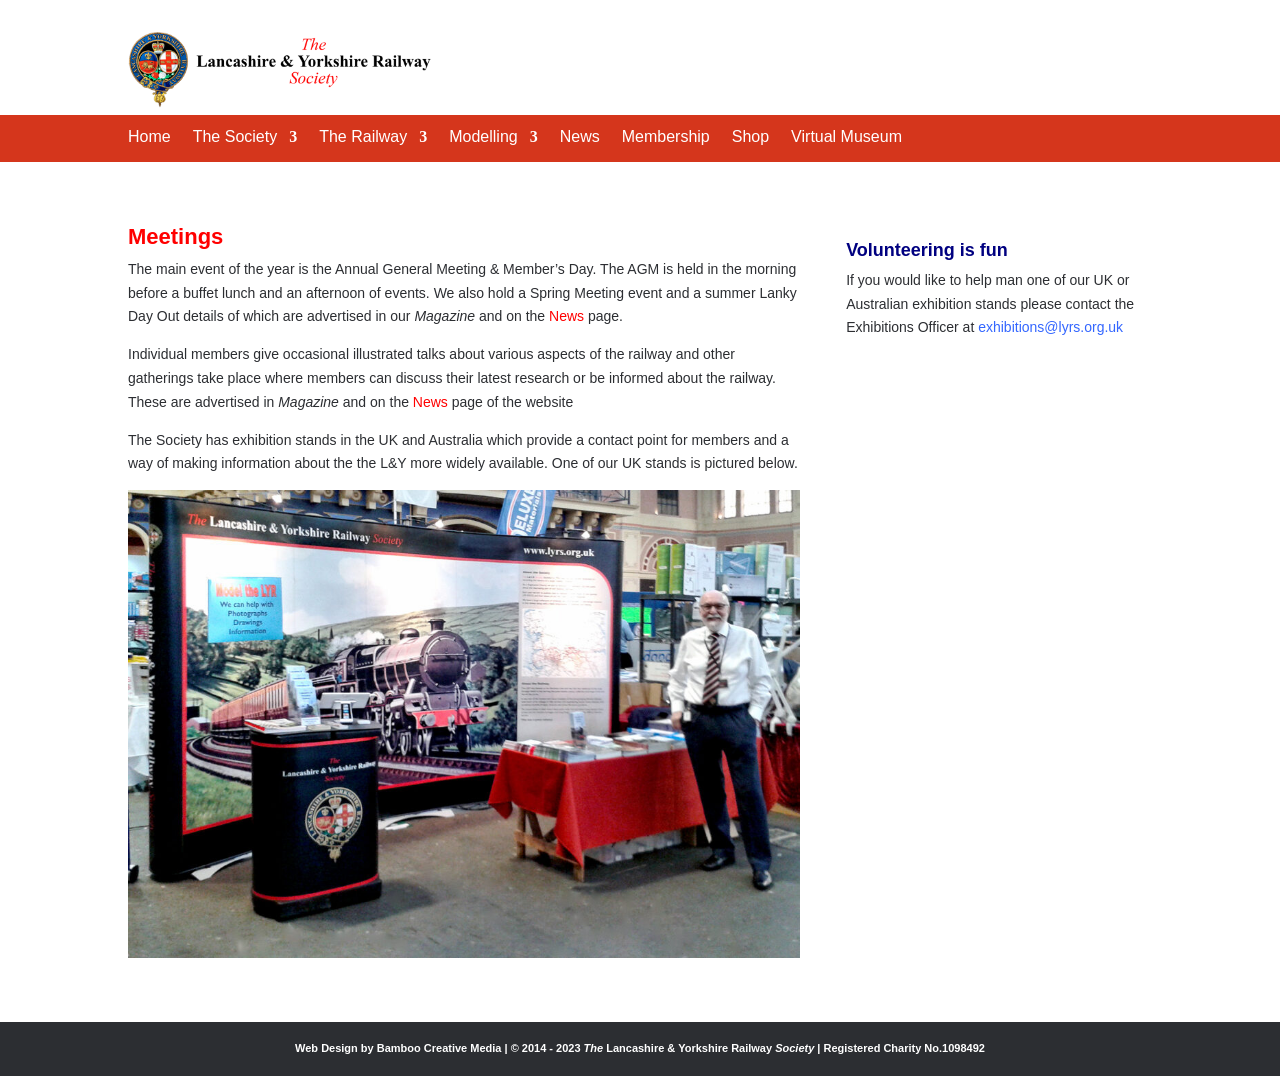 This screenshot has width=1280, height=1076. I want to click on Modelling, so click(483, 137).